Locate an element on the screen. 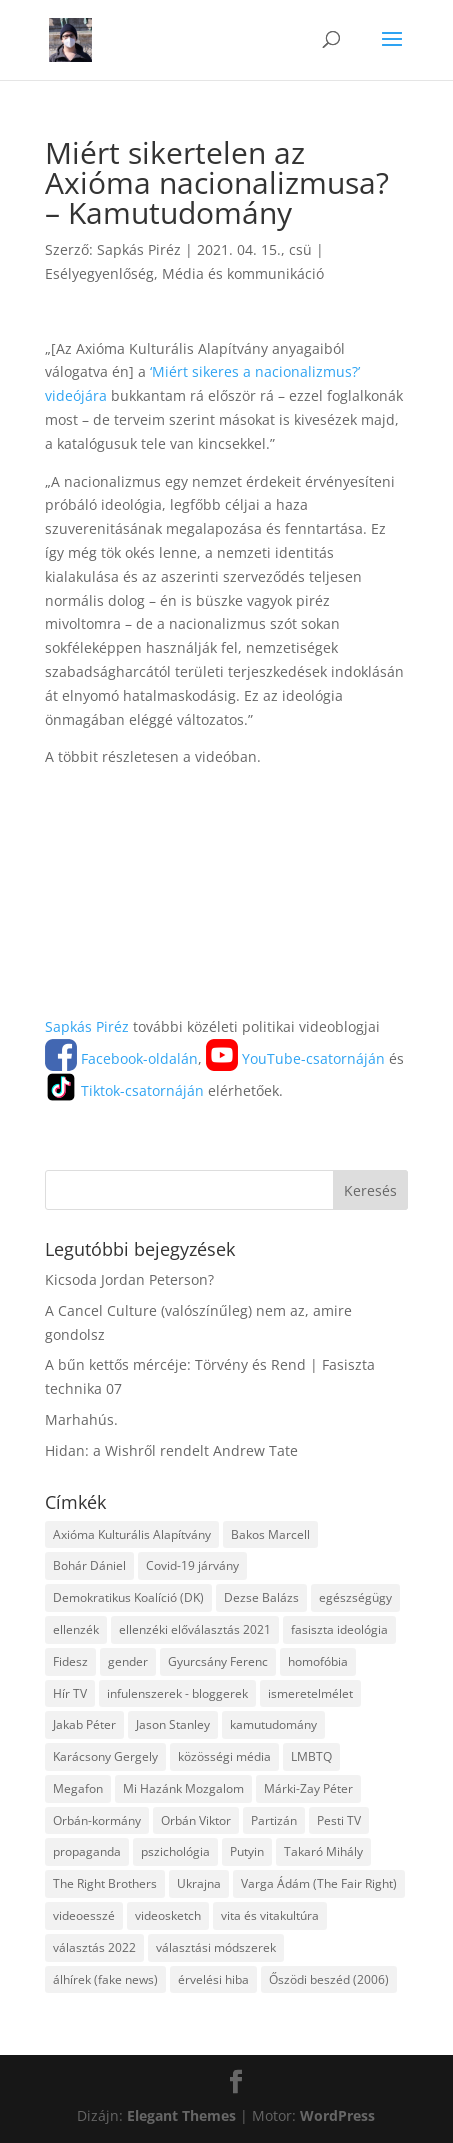 This screenshot has width=453, height=2143. ellenzéki előválasztás 2021 [ellenzéki előválasztás 2021 (6 elem)] is located at coordinates (195, 1629).